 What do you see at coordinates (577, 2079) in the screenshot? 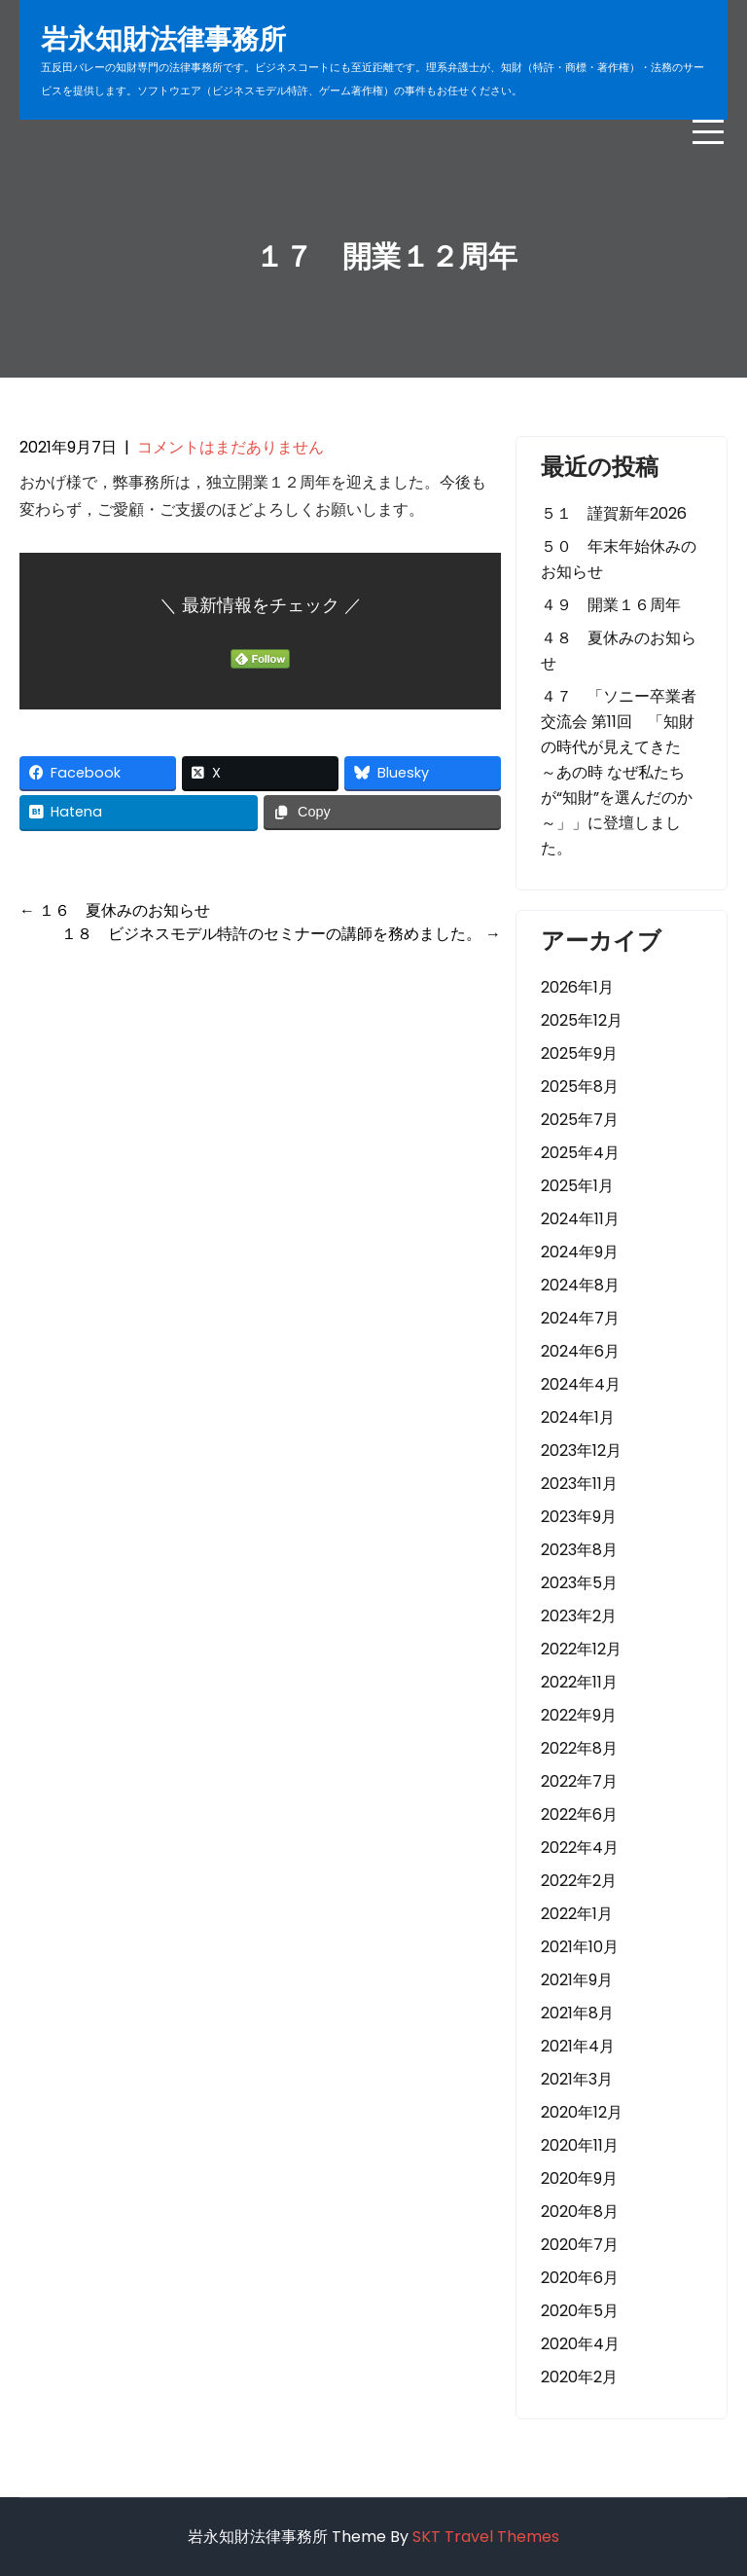
I see `2021年3月` at bounding box center [577, 2079].